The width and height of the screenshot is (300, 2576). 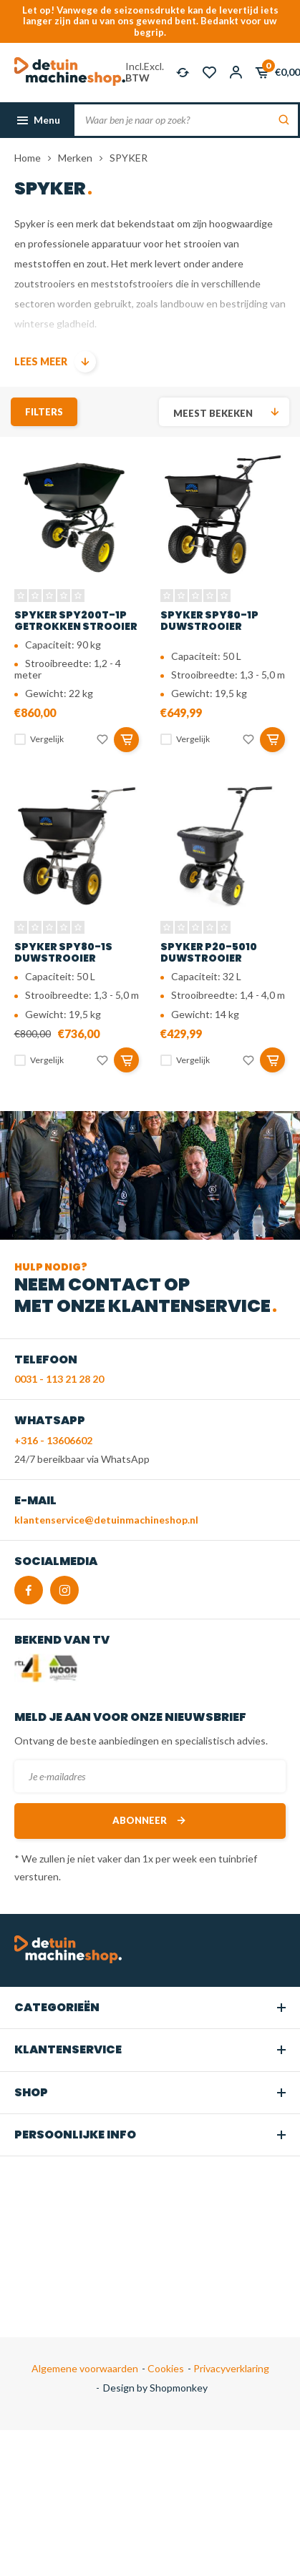 I want to click on Vergelijk, so click(x=47, y=739).